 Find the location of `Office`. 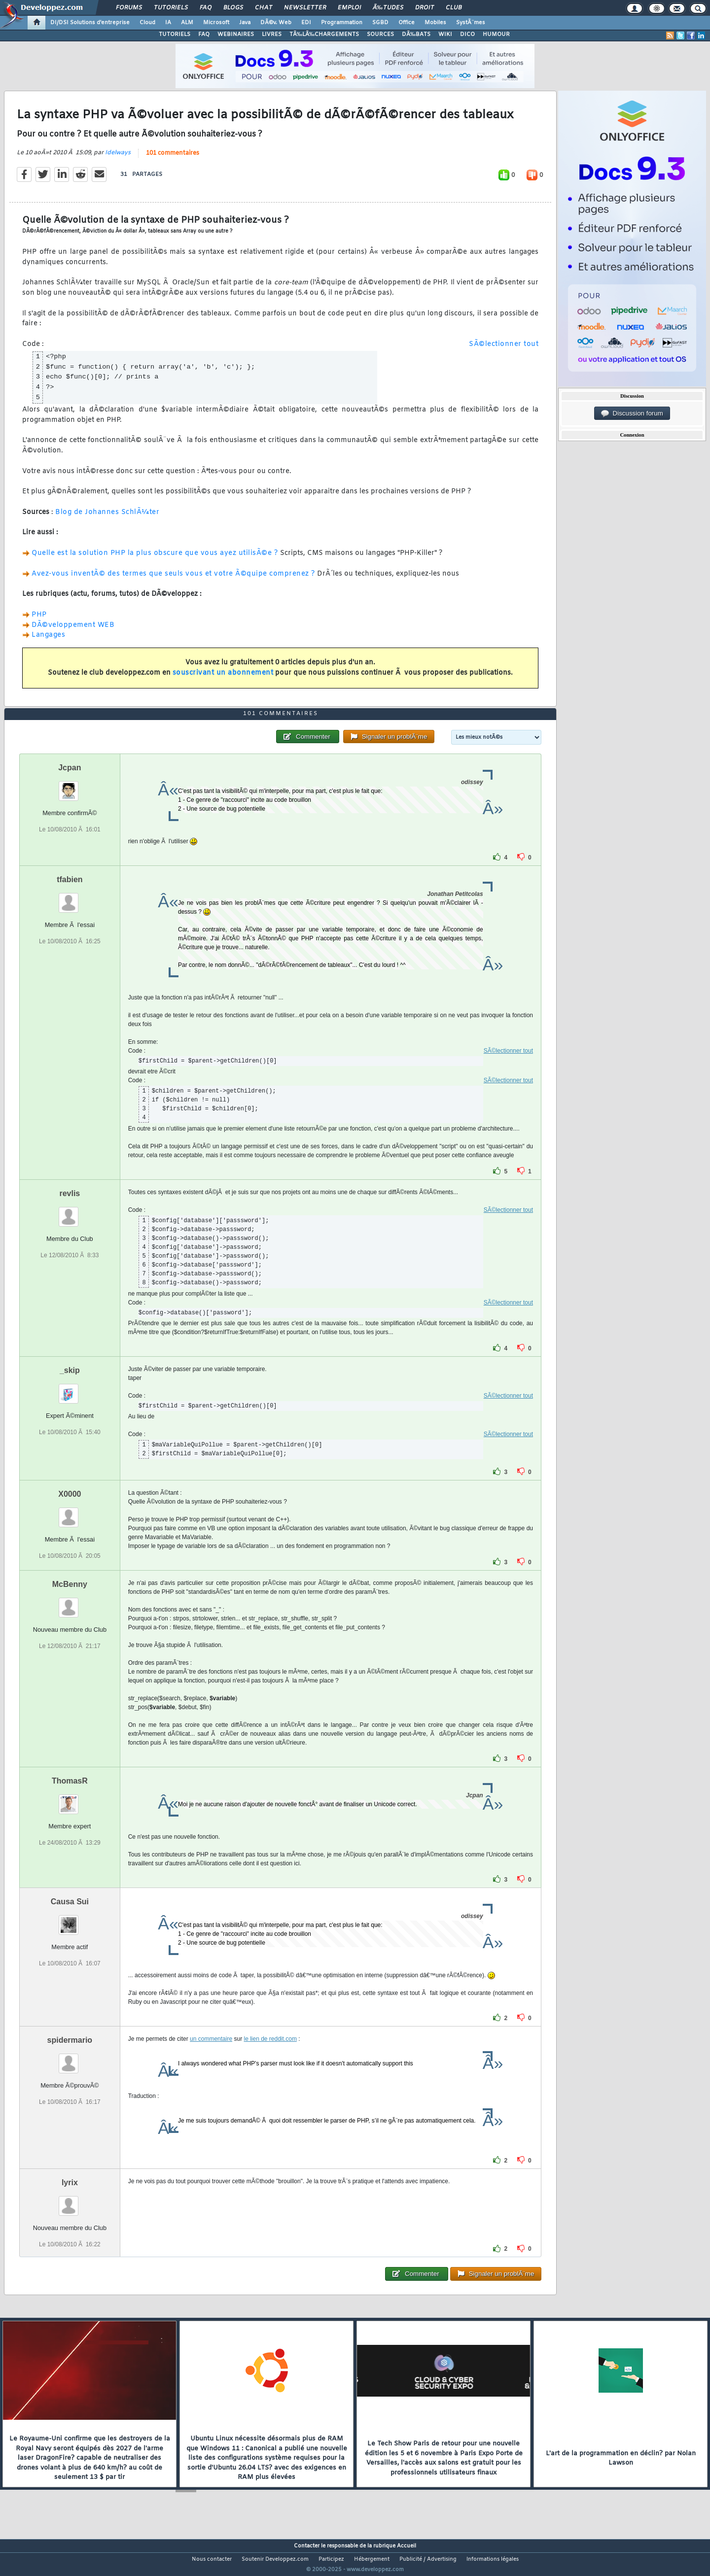

Office is located at coordinates (406, 22).